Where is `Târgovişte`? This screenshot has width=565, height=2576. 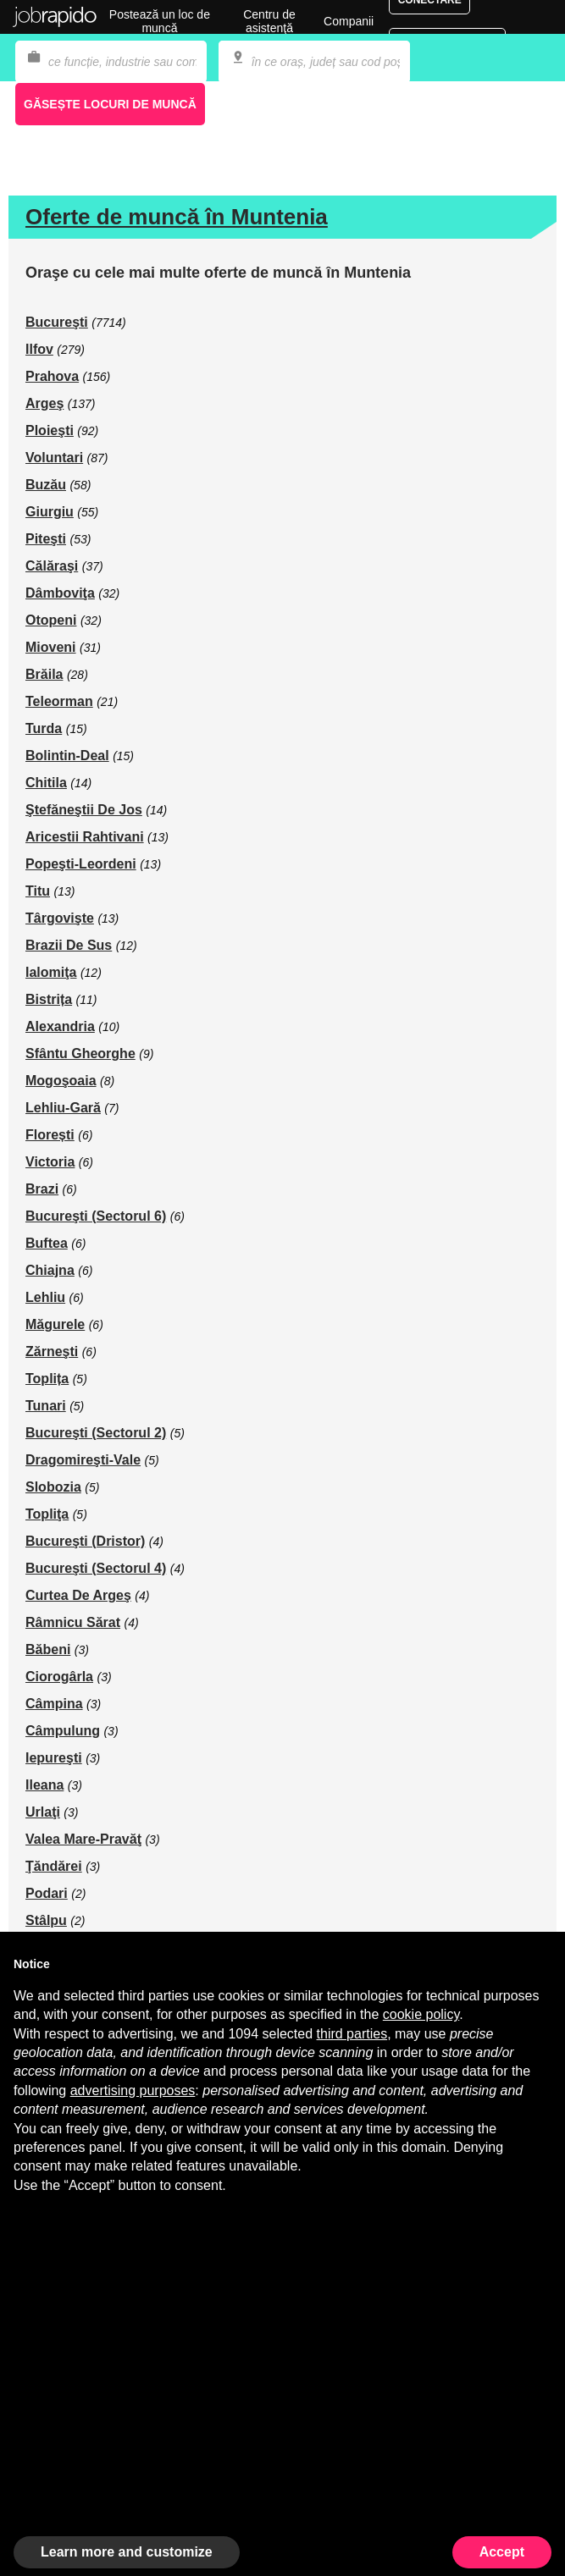 Târgovişte is located at coordinates (59, 918).